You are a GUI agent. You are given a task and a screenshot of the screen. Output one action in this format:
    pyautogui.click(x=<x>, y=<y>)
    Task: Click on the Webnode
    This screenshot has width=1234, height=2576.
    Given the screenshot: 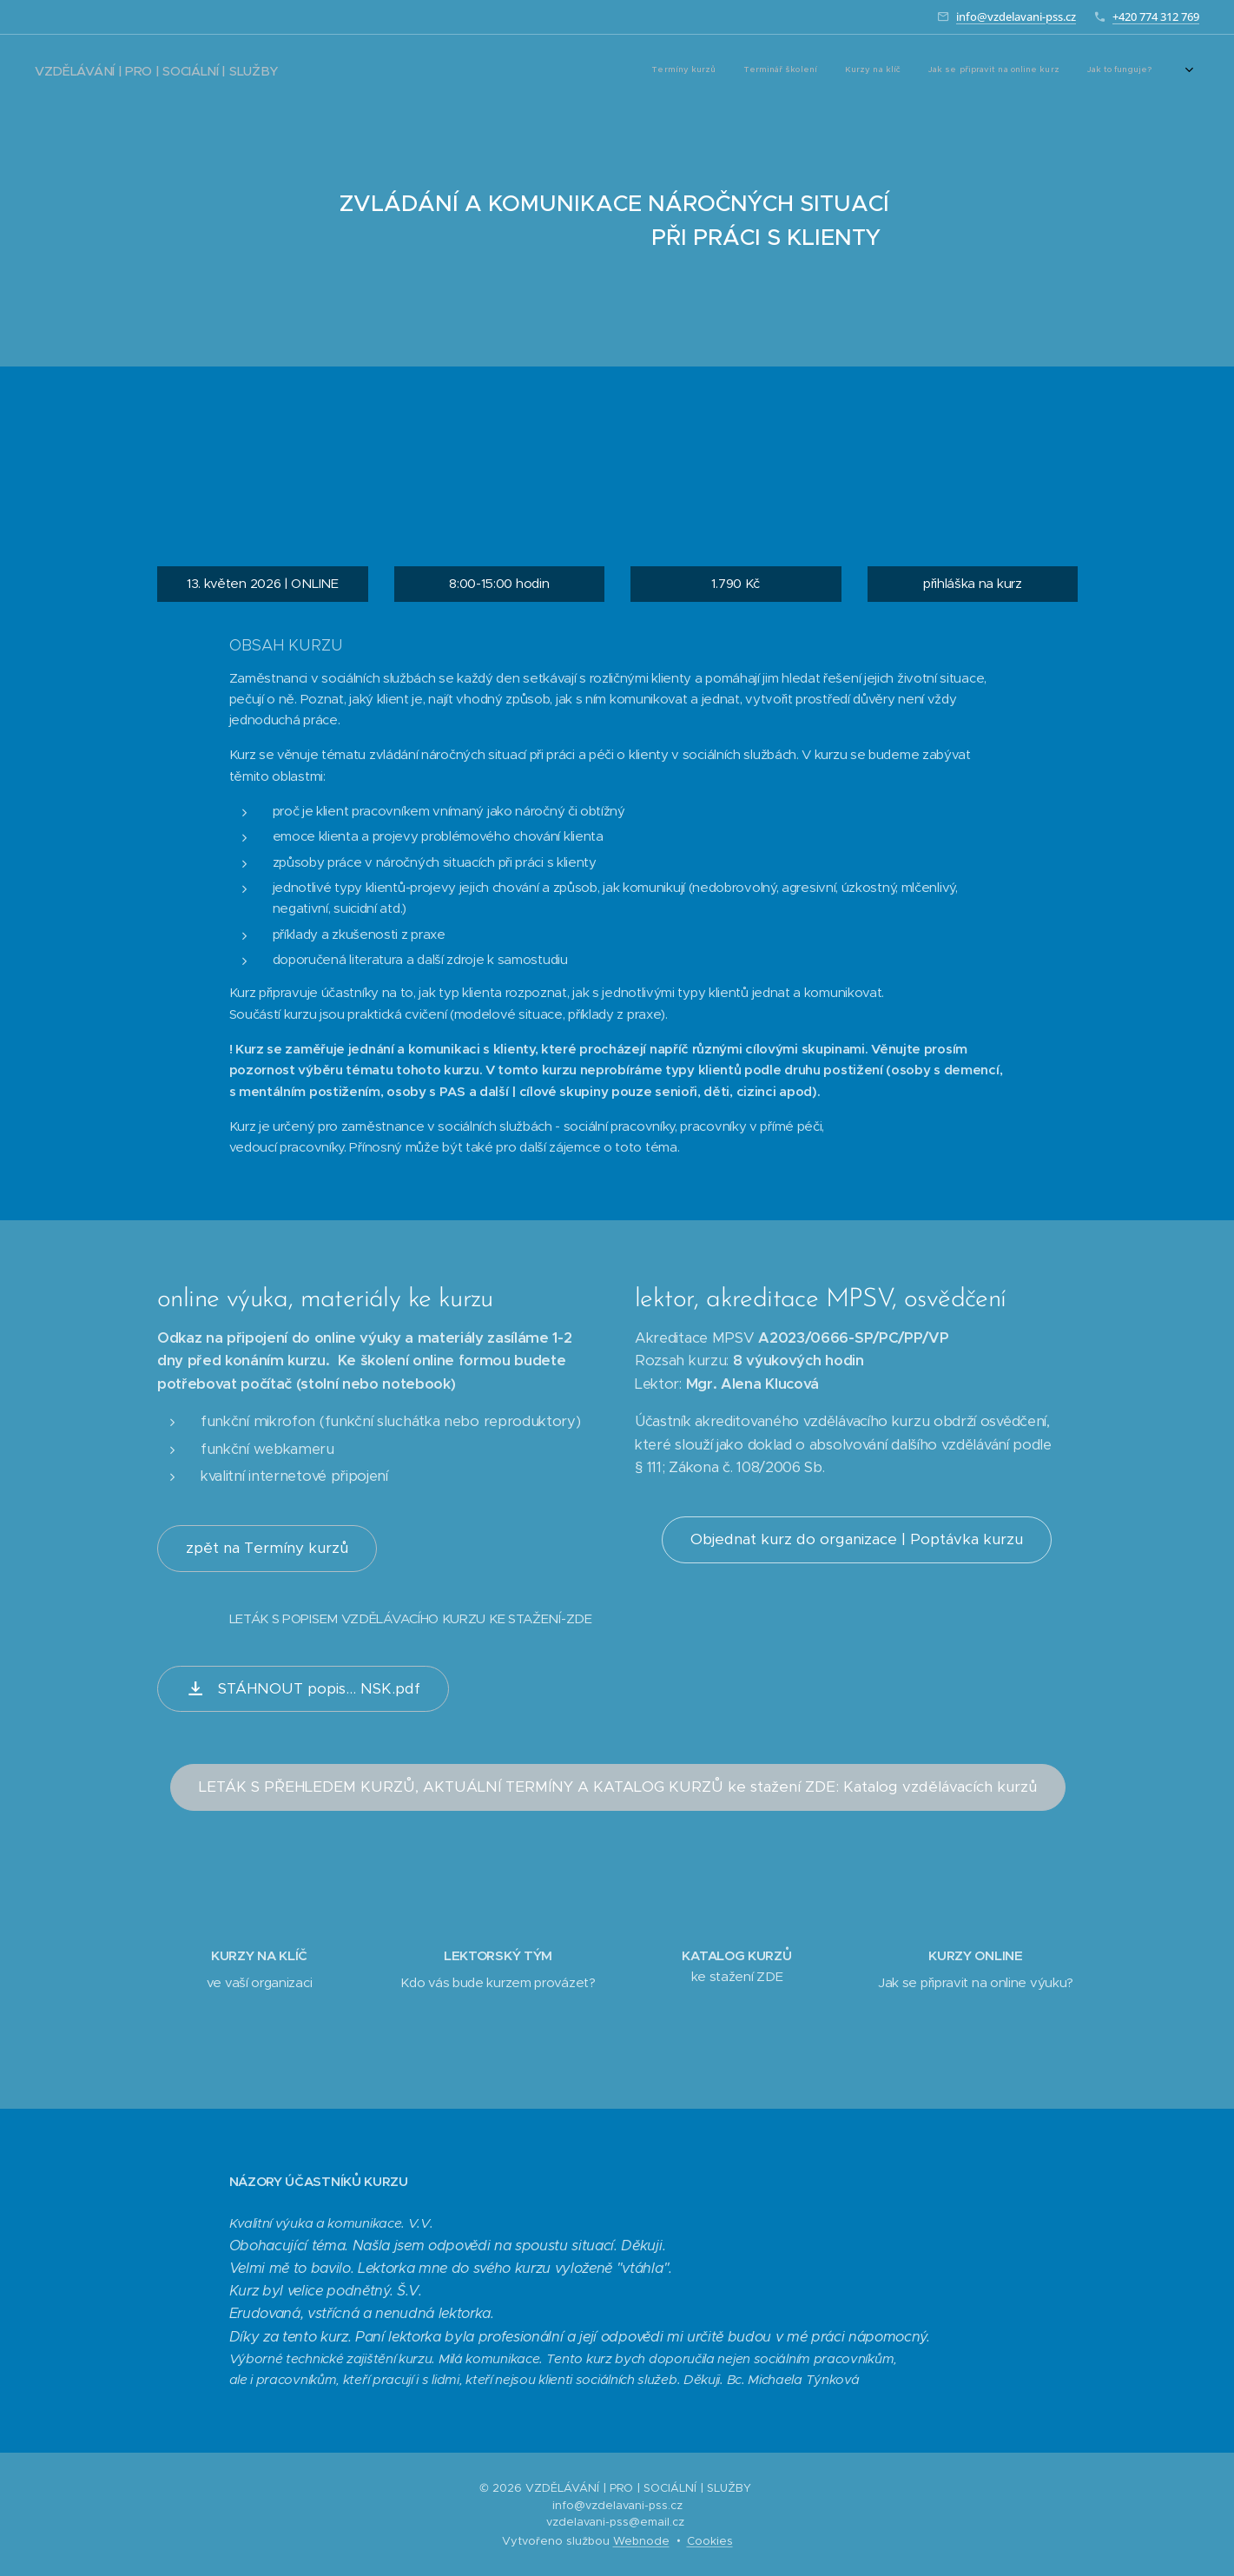 What is the action you would take?
    pyautogui.click(x=641, y=2540)
    